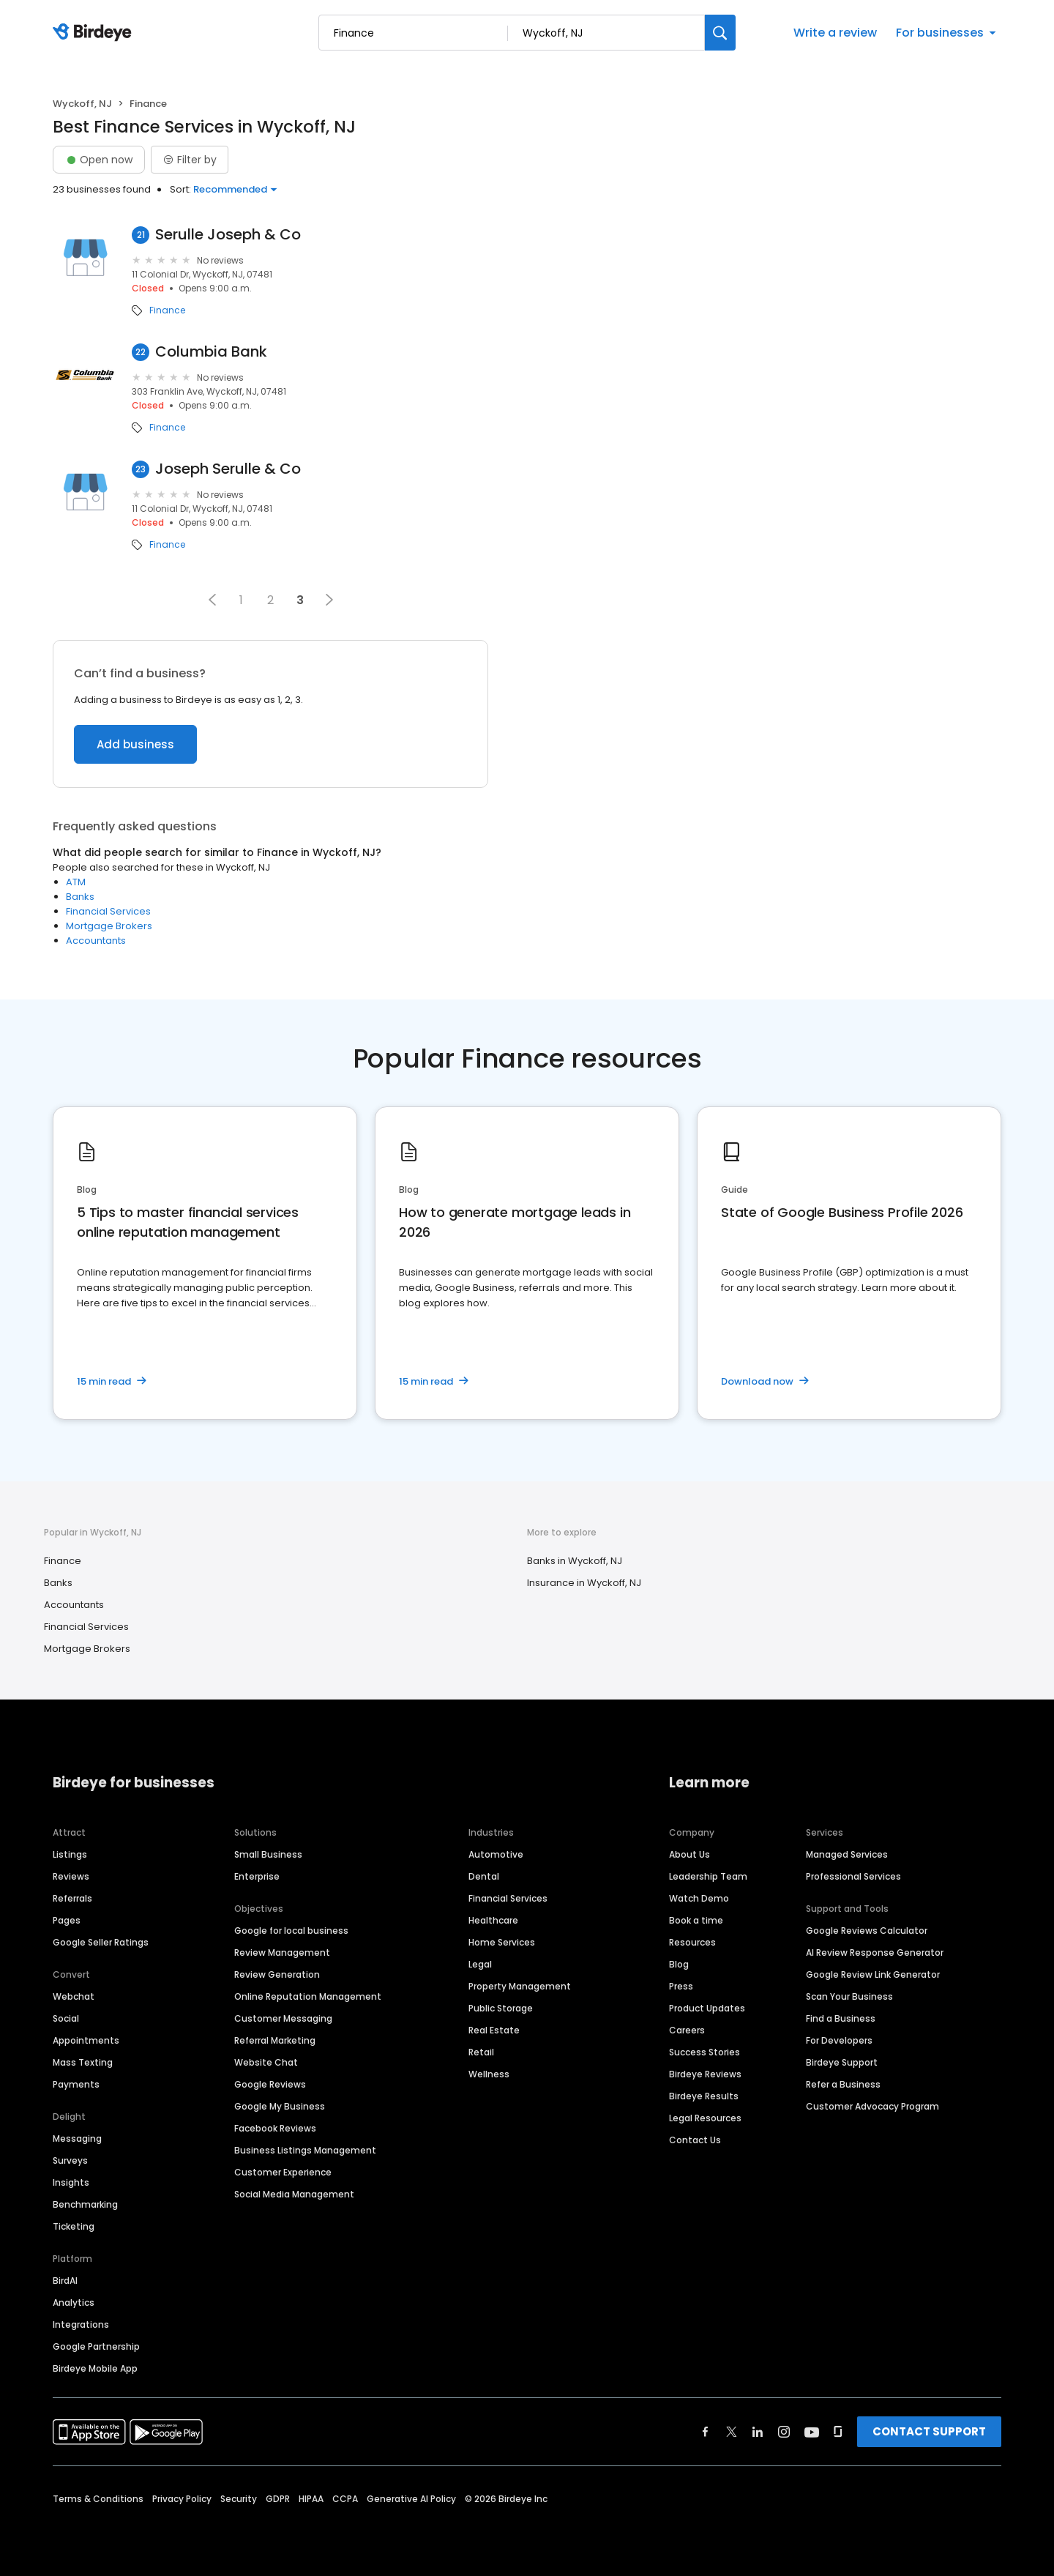  Describe the element at coordinates (696, 1920) in the screenshot. I see `Book a time` at that location.